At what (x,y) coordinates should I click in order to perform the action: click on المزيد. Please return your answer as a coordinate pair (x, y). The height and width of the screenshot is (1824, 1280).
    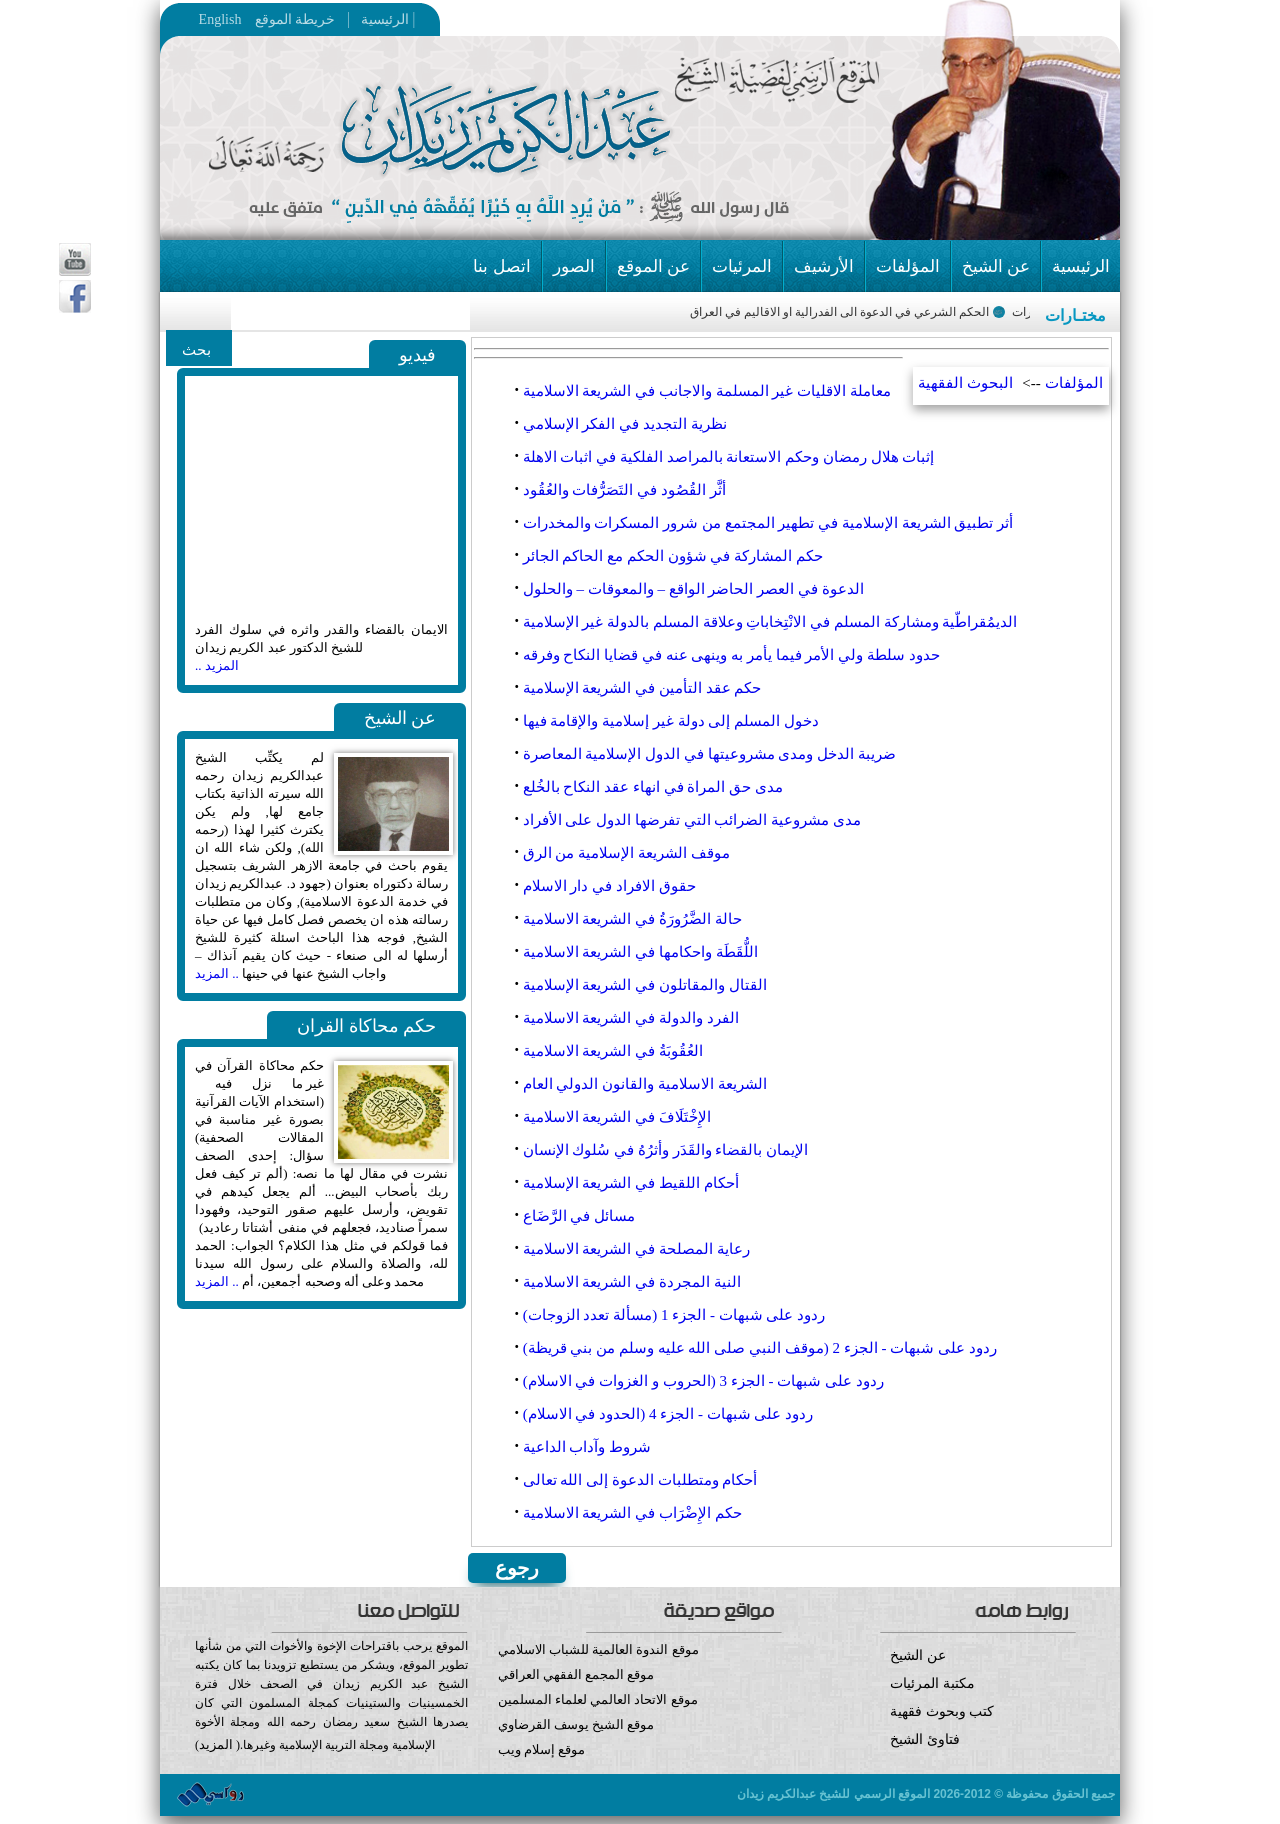
    Looking at the image, I should click on (216, 1744).